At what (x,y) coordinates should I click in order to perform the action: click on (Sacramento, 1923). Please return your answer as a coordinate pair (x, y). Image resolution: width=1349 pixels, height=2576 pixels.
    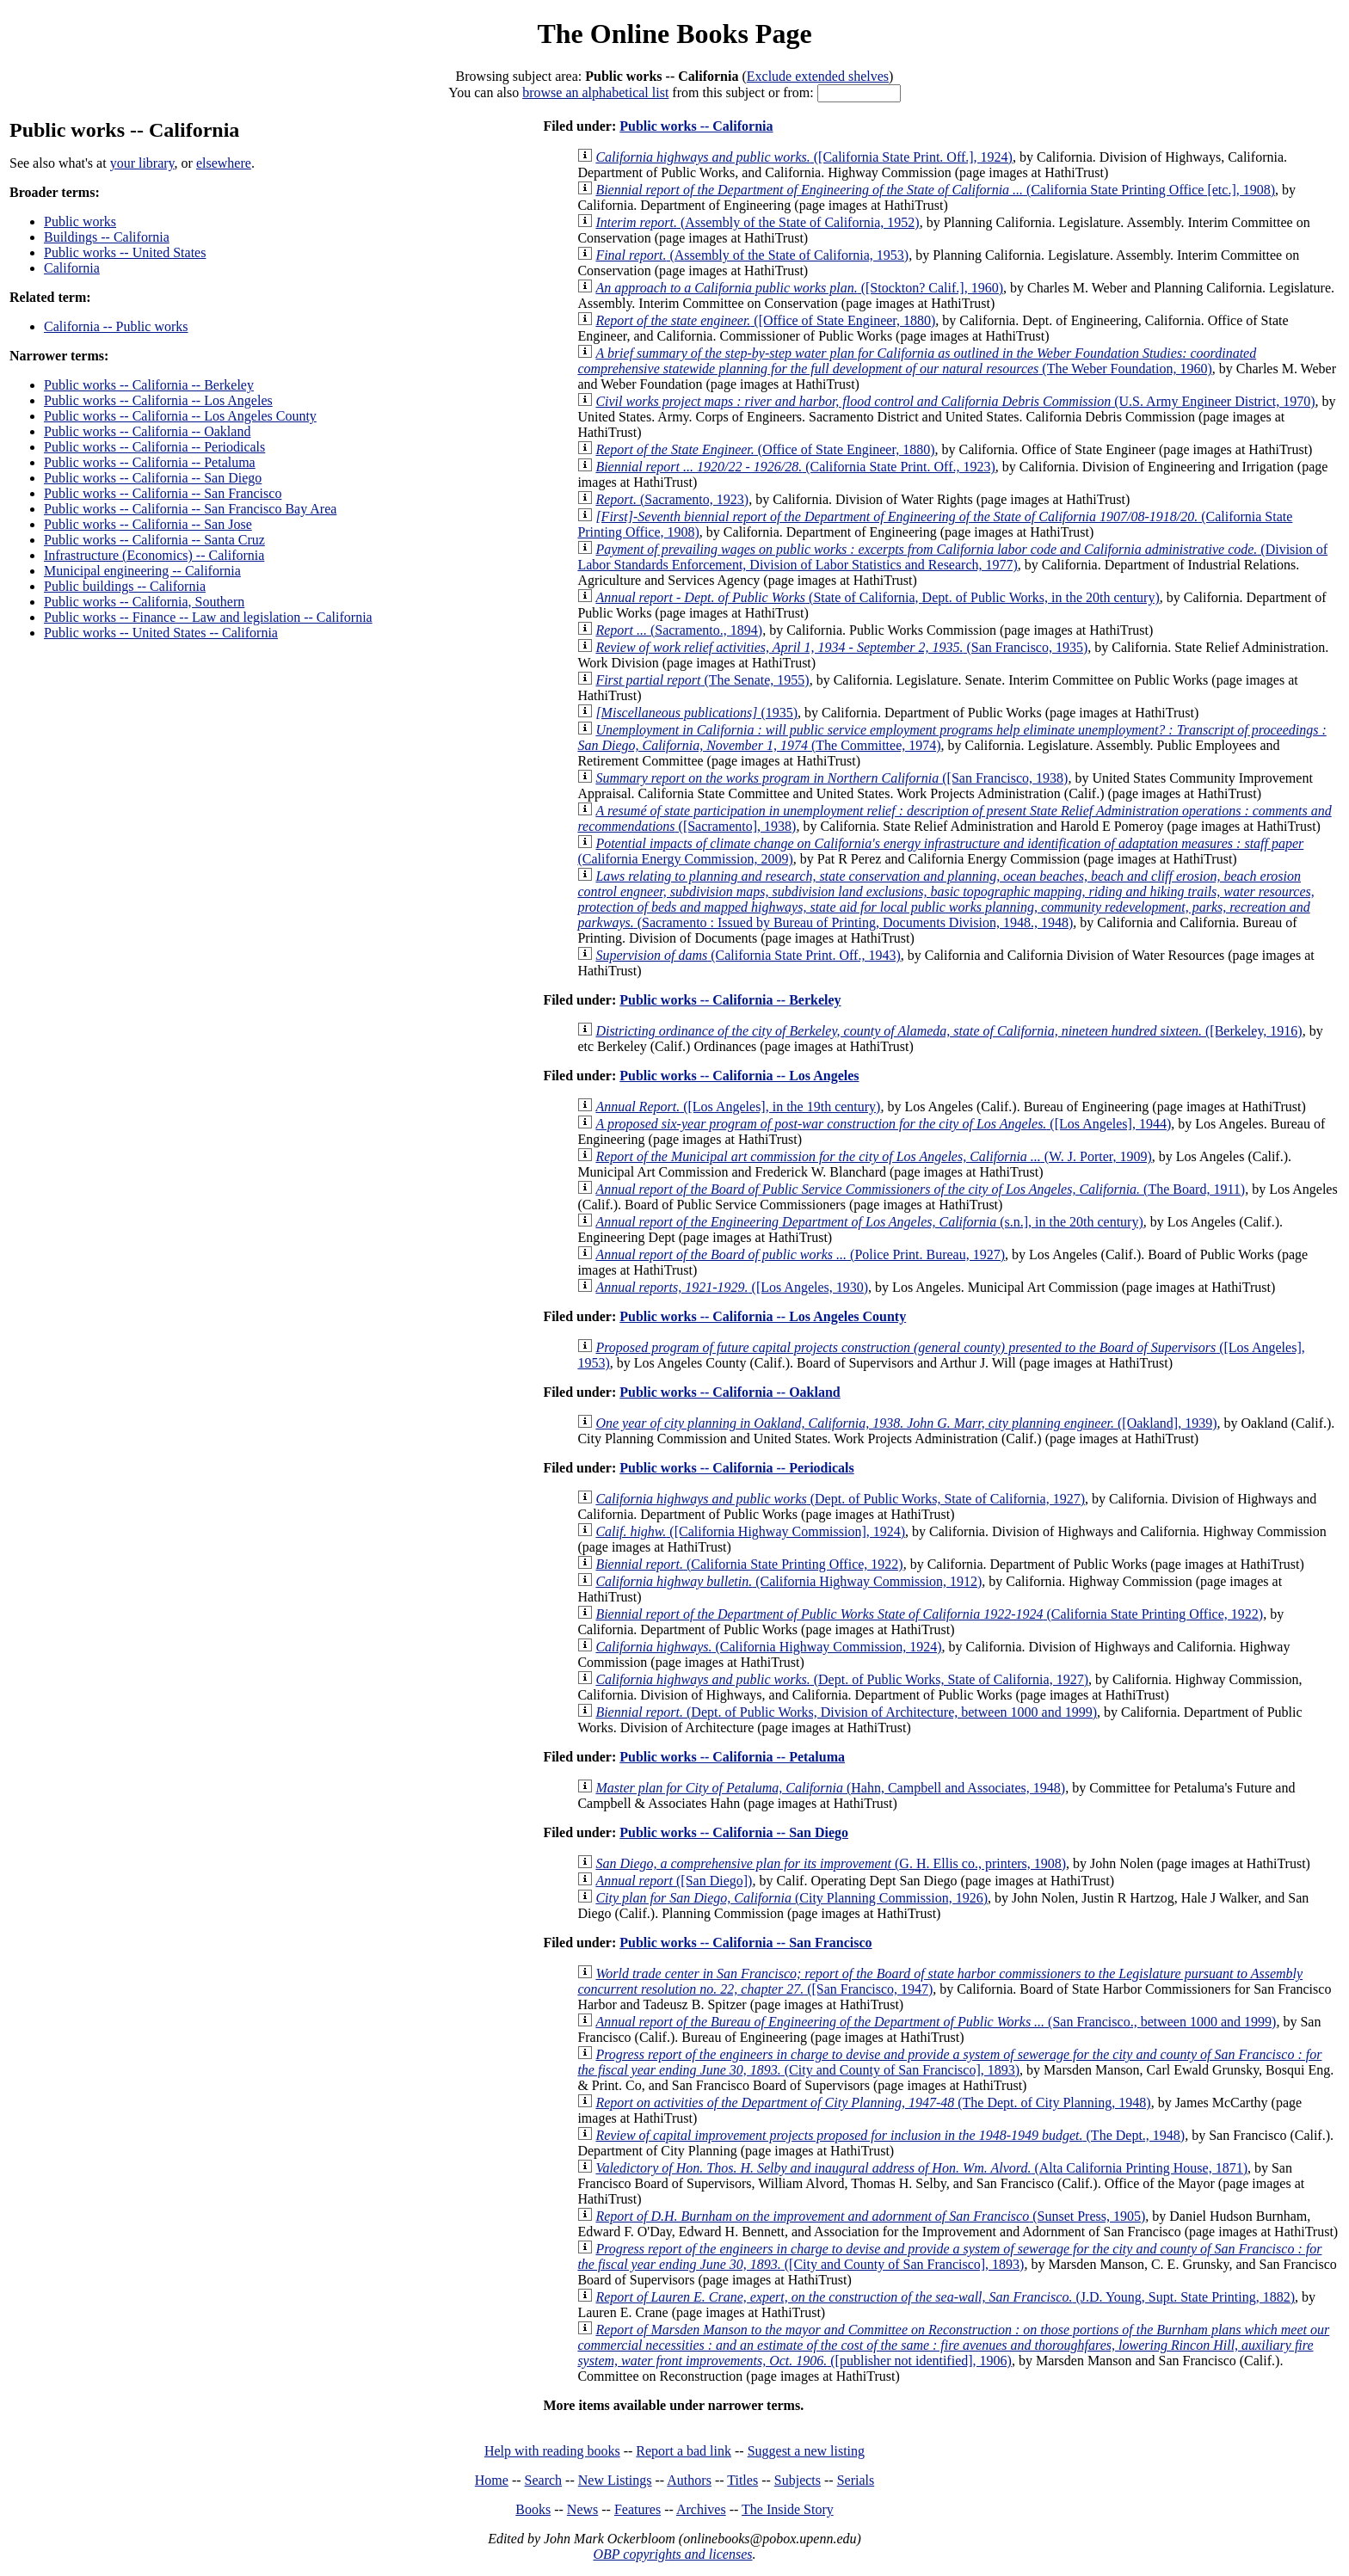
    Looking at the image, I should click on (671, 499).